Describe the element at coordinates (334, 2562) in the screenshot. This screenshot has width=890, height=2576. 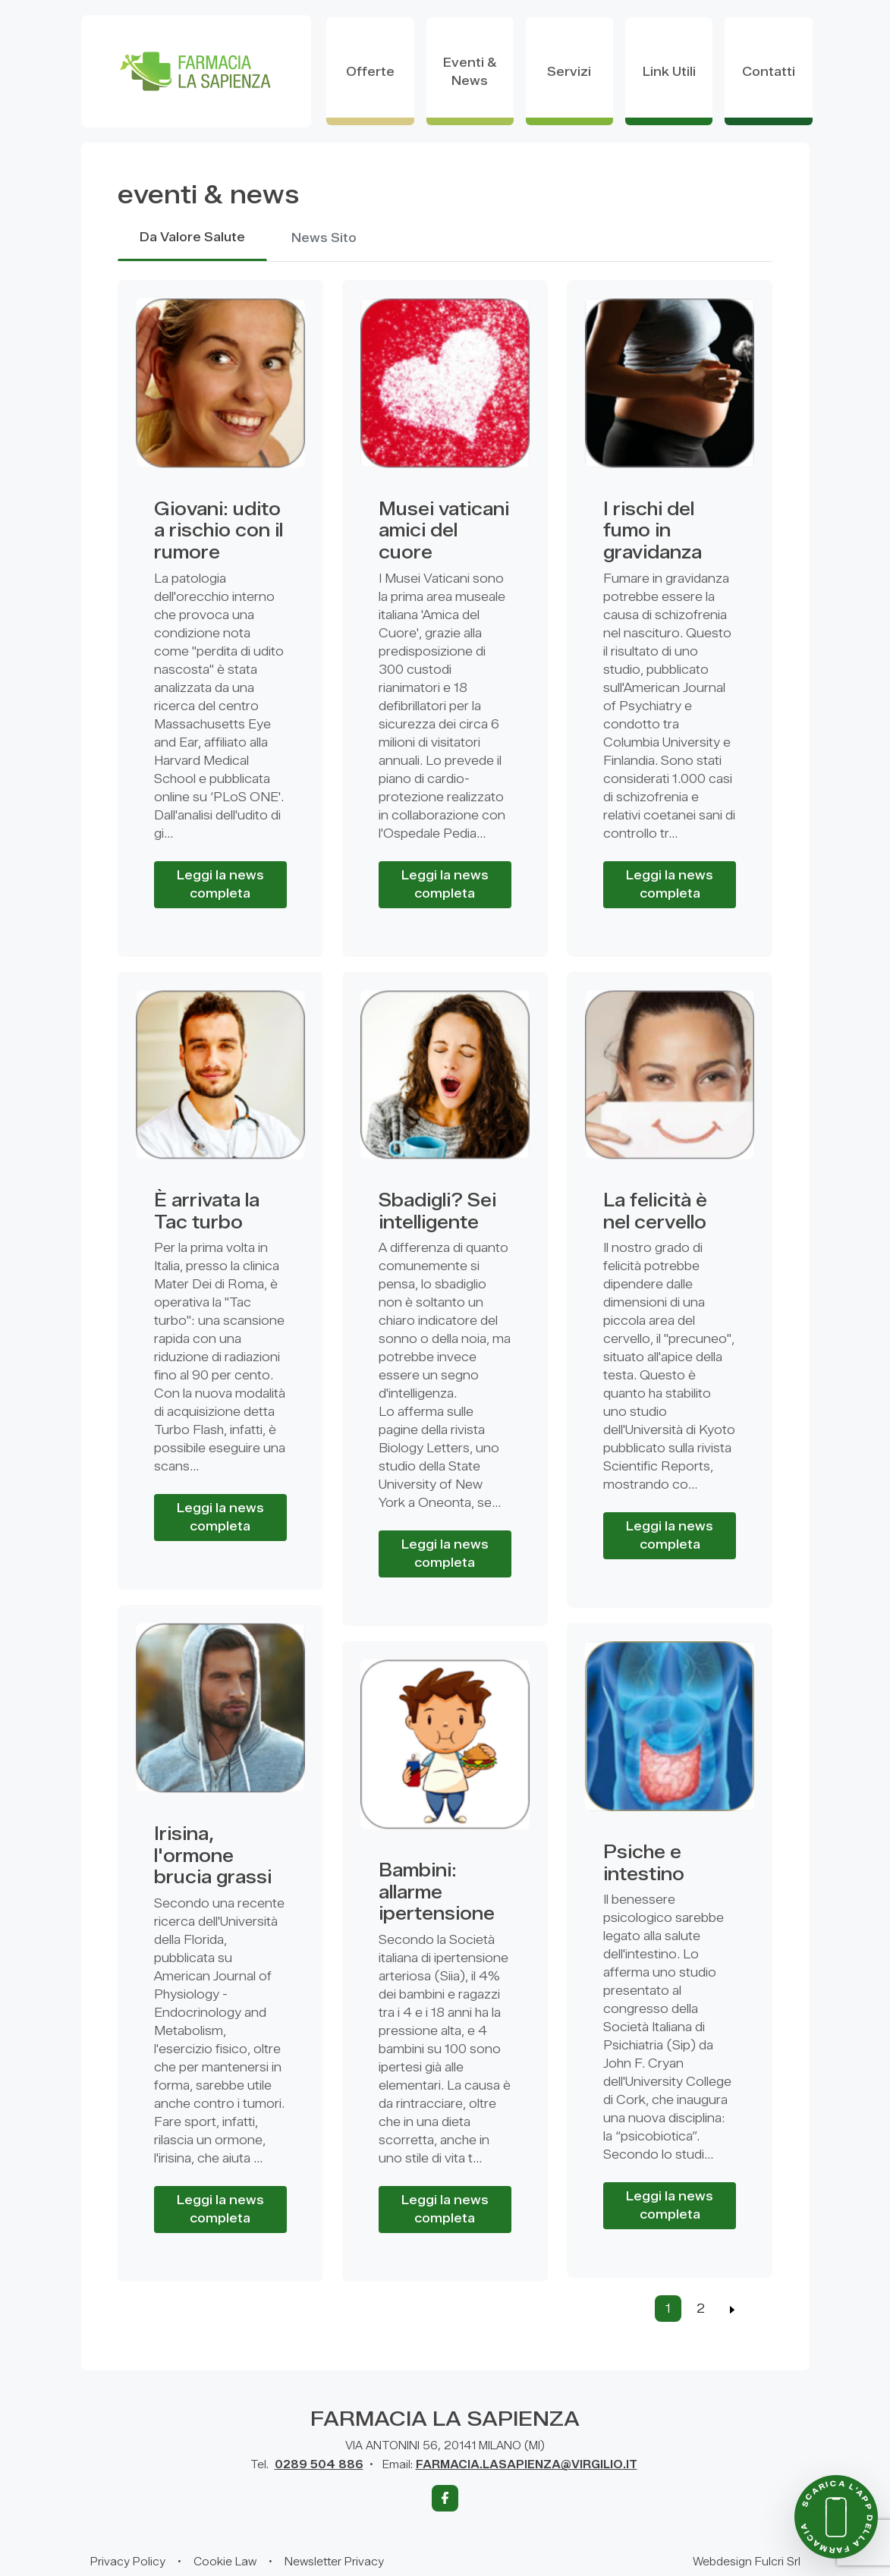
I see `Newsletter Privacy` at that location.